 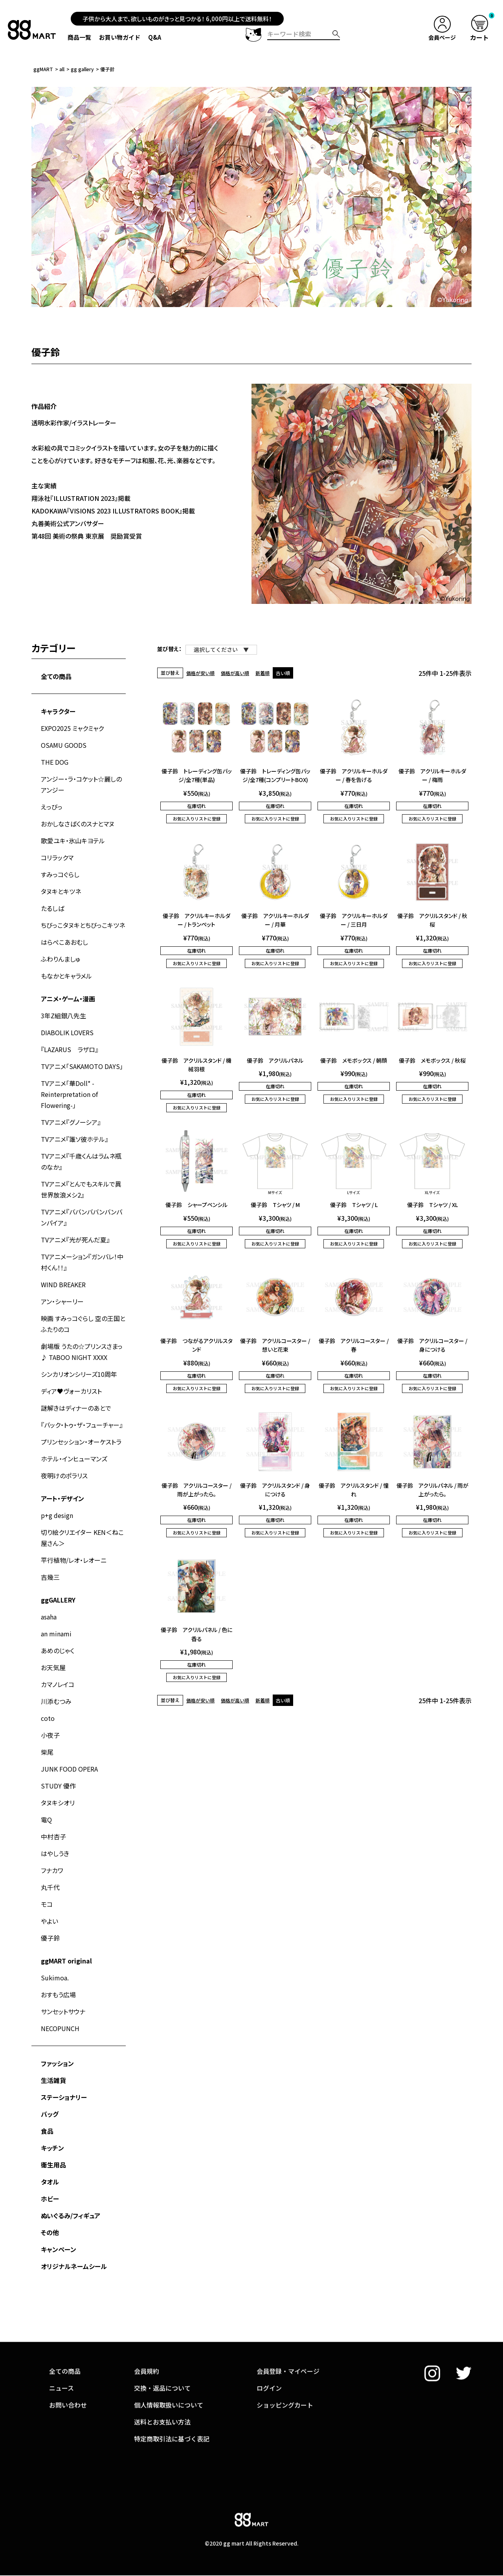 What do you see at coordinates (154, 37) in the screenshot?
I see `Q&A` at bounding box center [154, 37].